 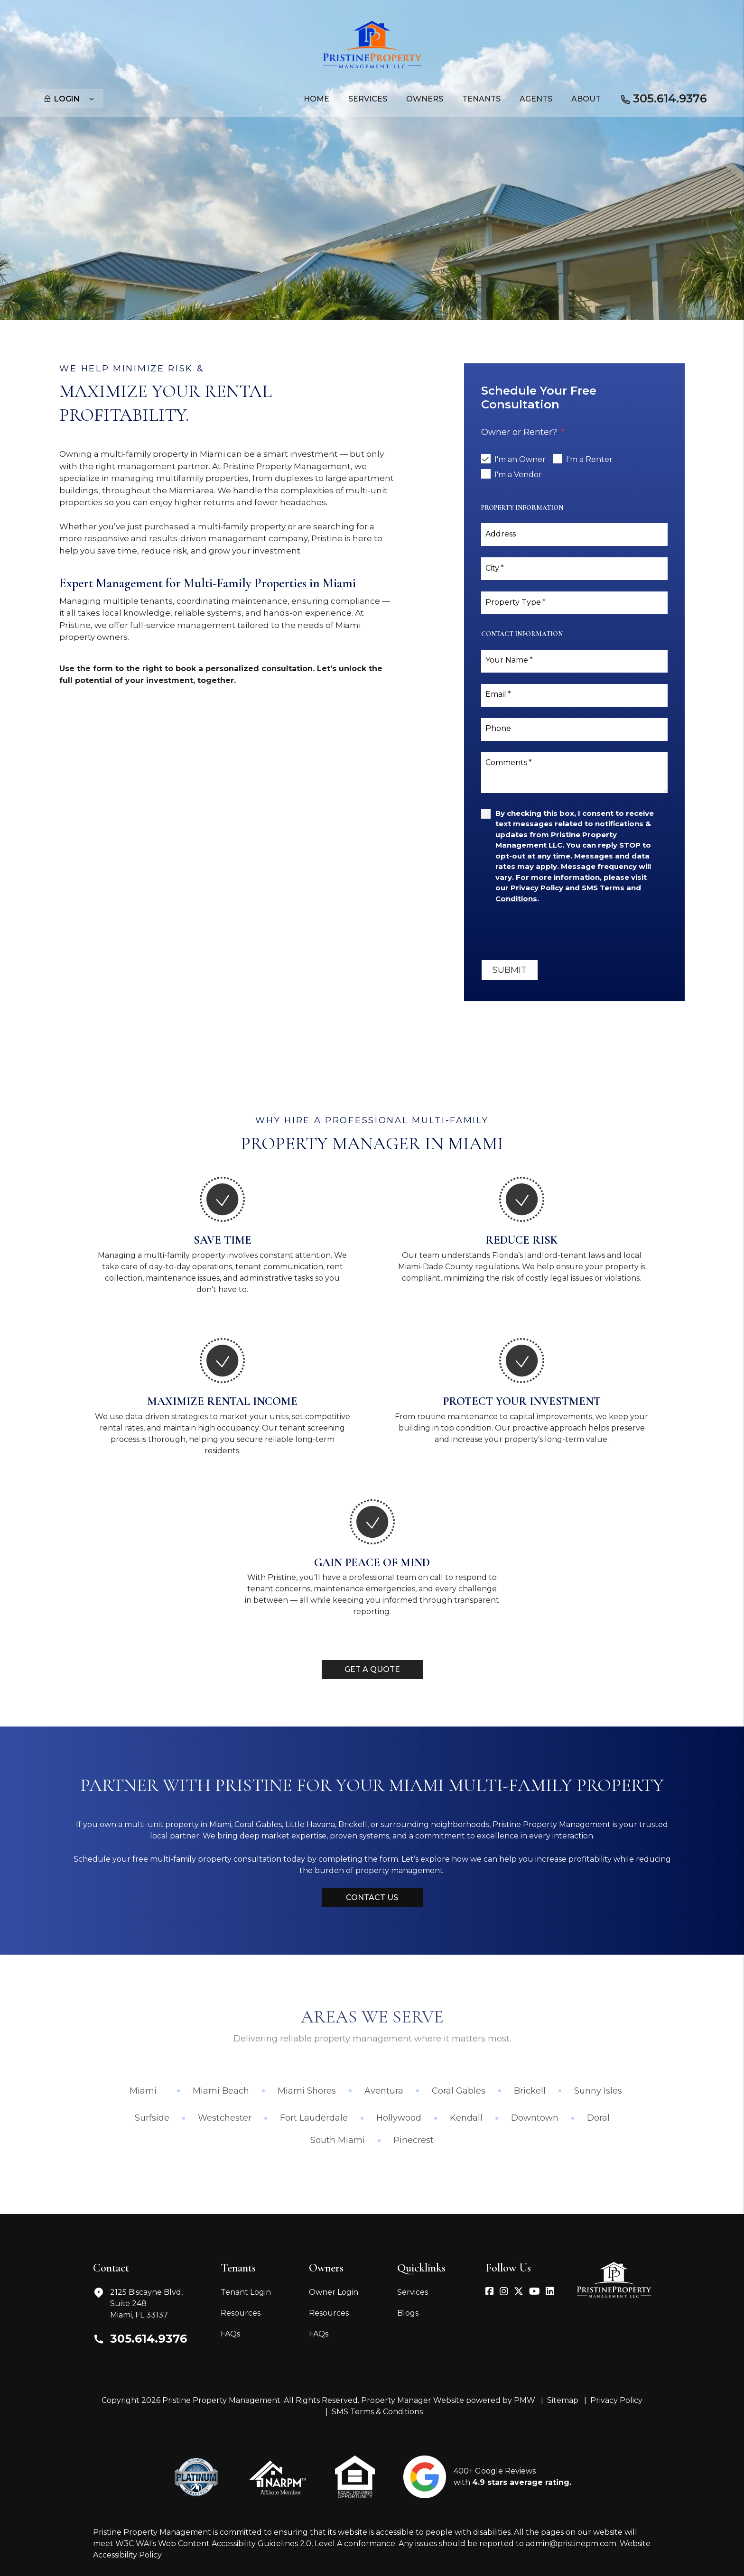 What do you see at coordinates (412, 2292) in the screenshot?
I see `Services` at bounding box center [412, 2292].